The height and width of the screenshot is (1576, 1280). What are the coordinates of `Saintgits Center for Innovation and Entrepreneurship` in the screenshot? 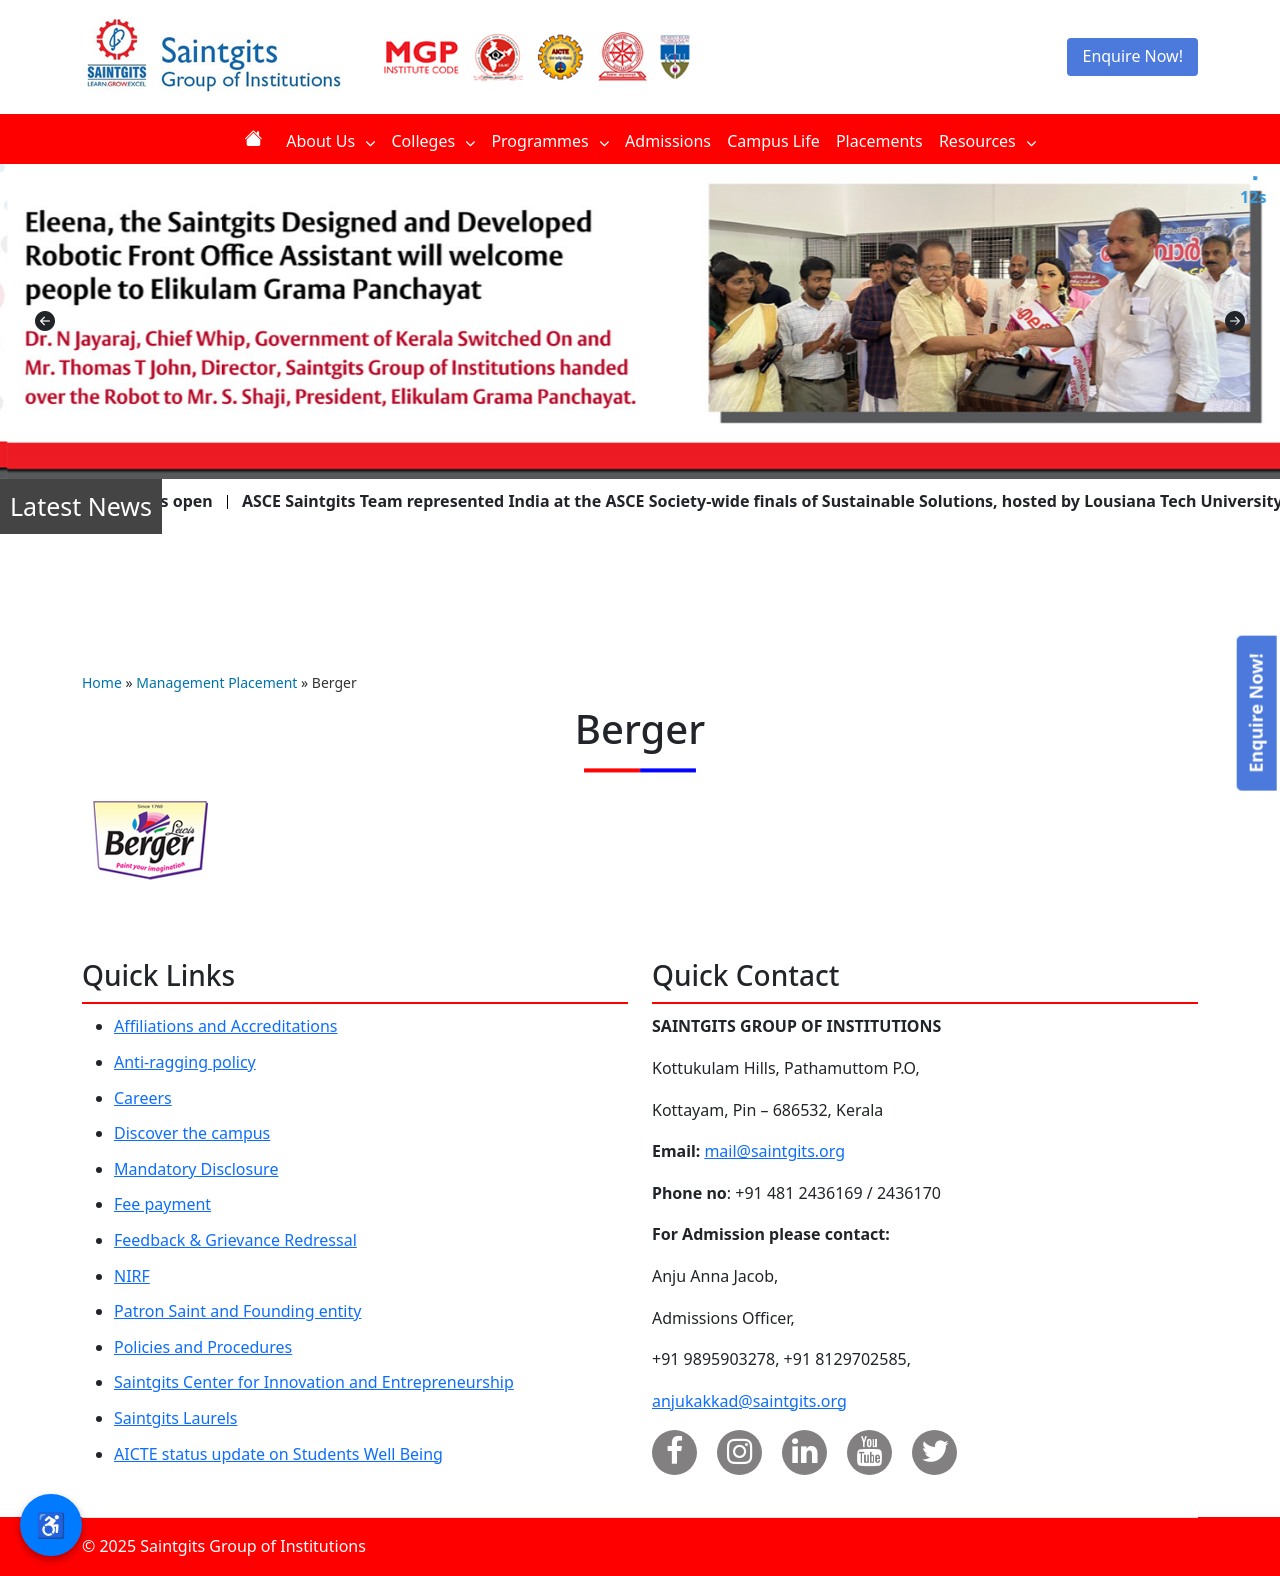 It's located at (314, 1382).